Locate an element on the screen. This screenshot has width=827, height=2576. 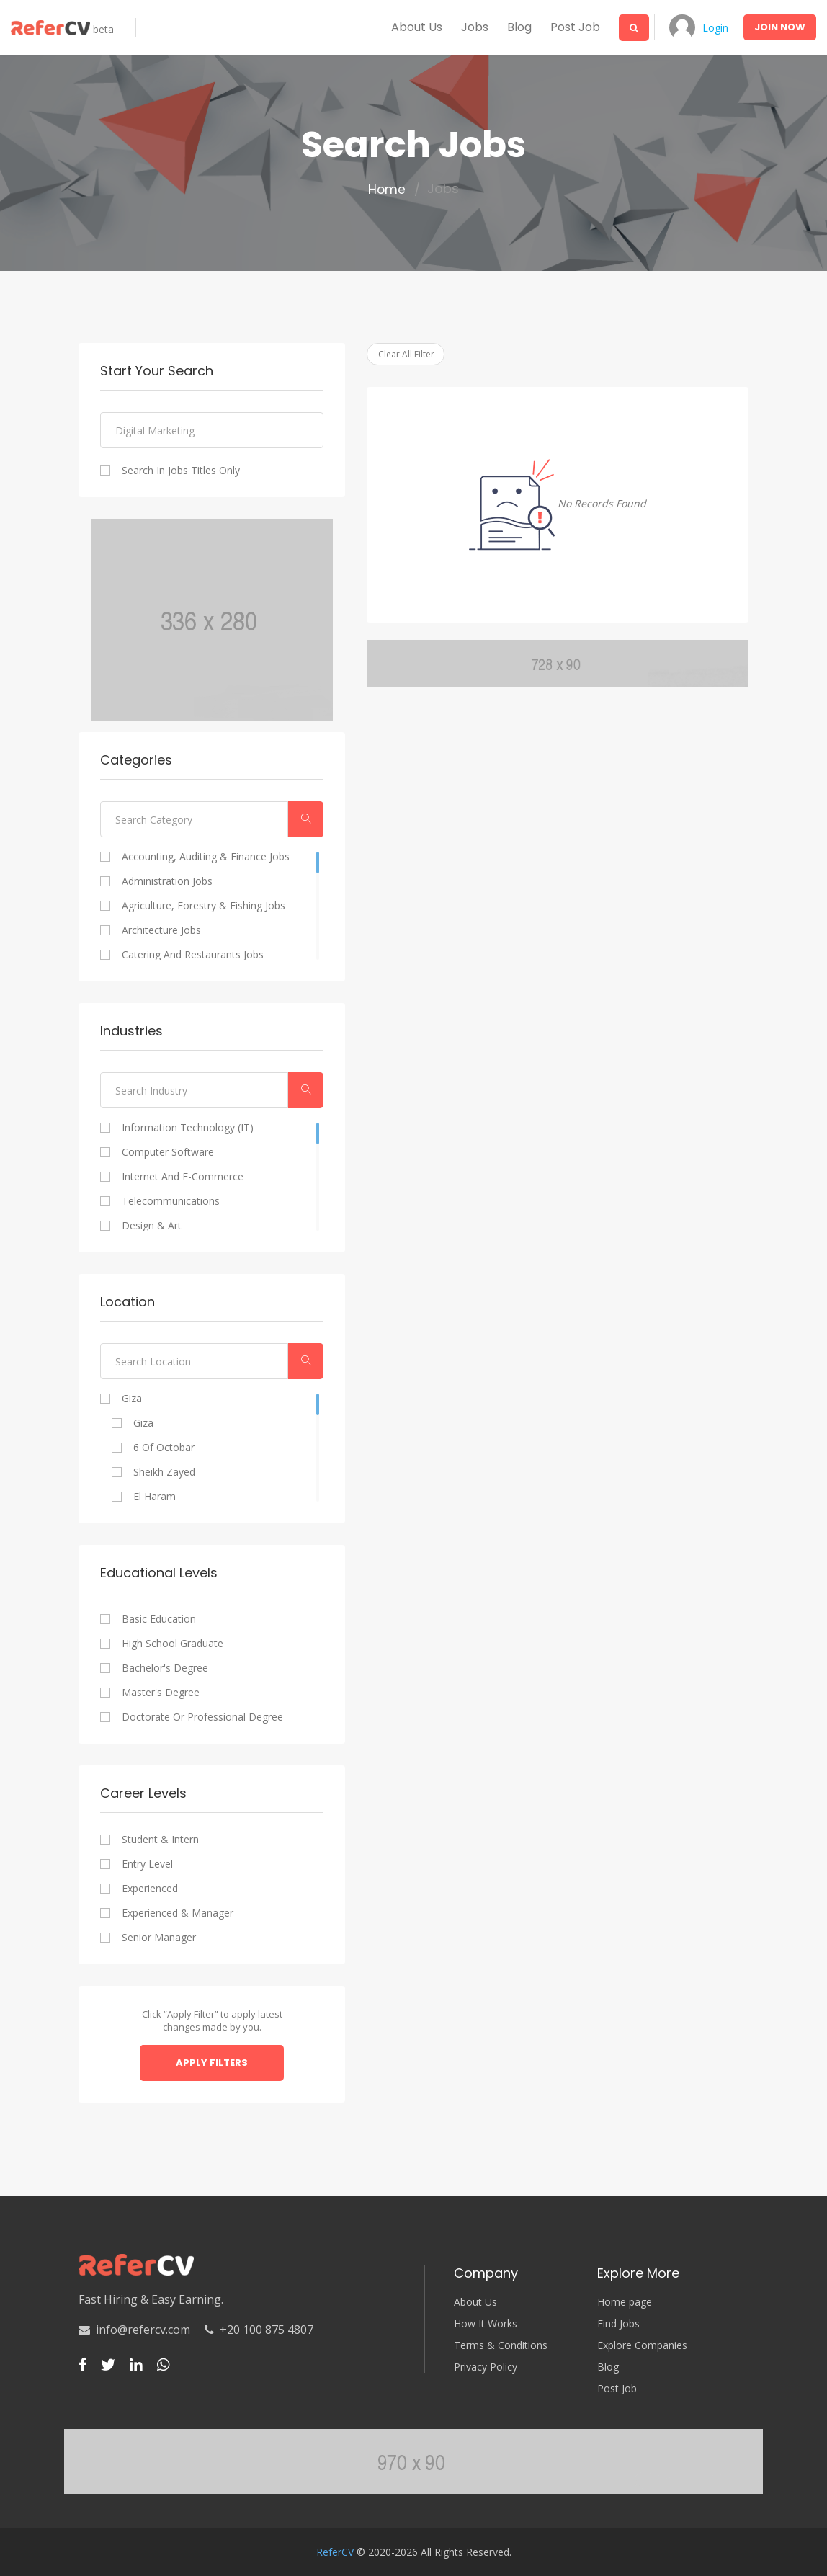
Accounting, Auditing & Finance Jobs is located at coordinates (206, 857).